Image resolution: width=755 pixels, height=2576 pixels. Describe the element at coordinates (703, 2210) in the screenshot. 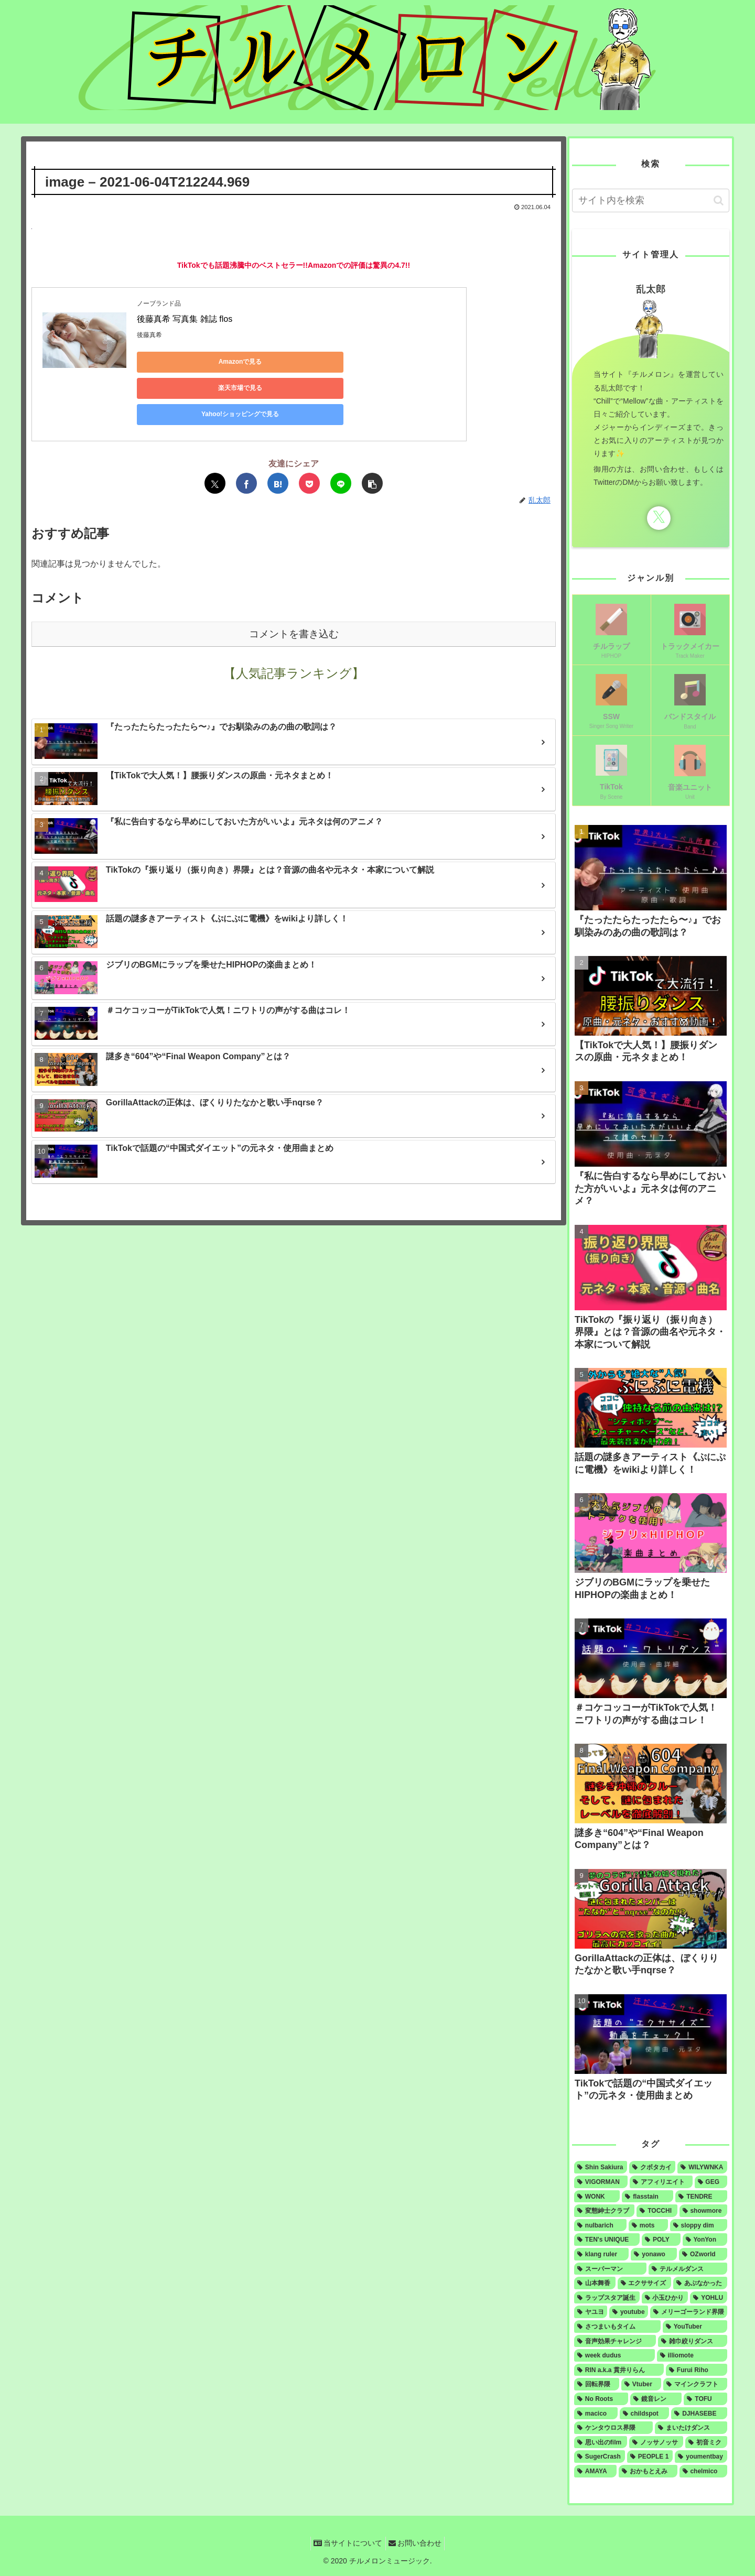

I see `[showmore (3個の項目)]` at that location.